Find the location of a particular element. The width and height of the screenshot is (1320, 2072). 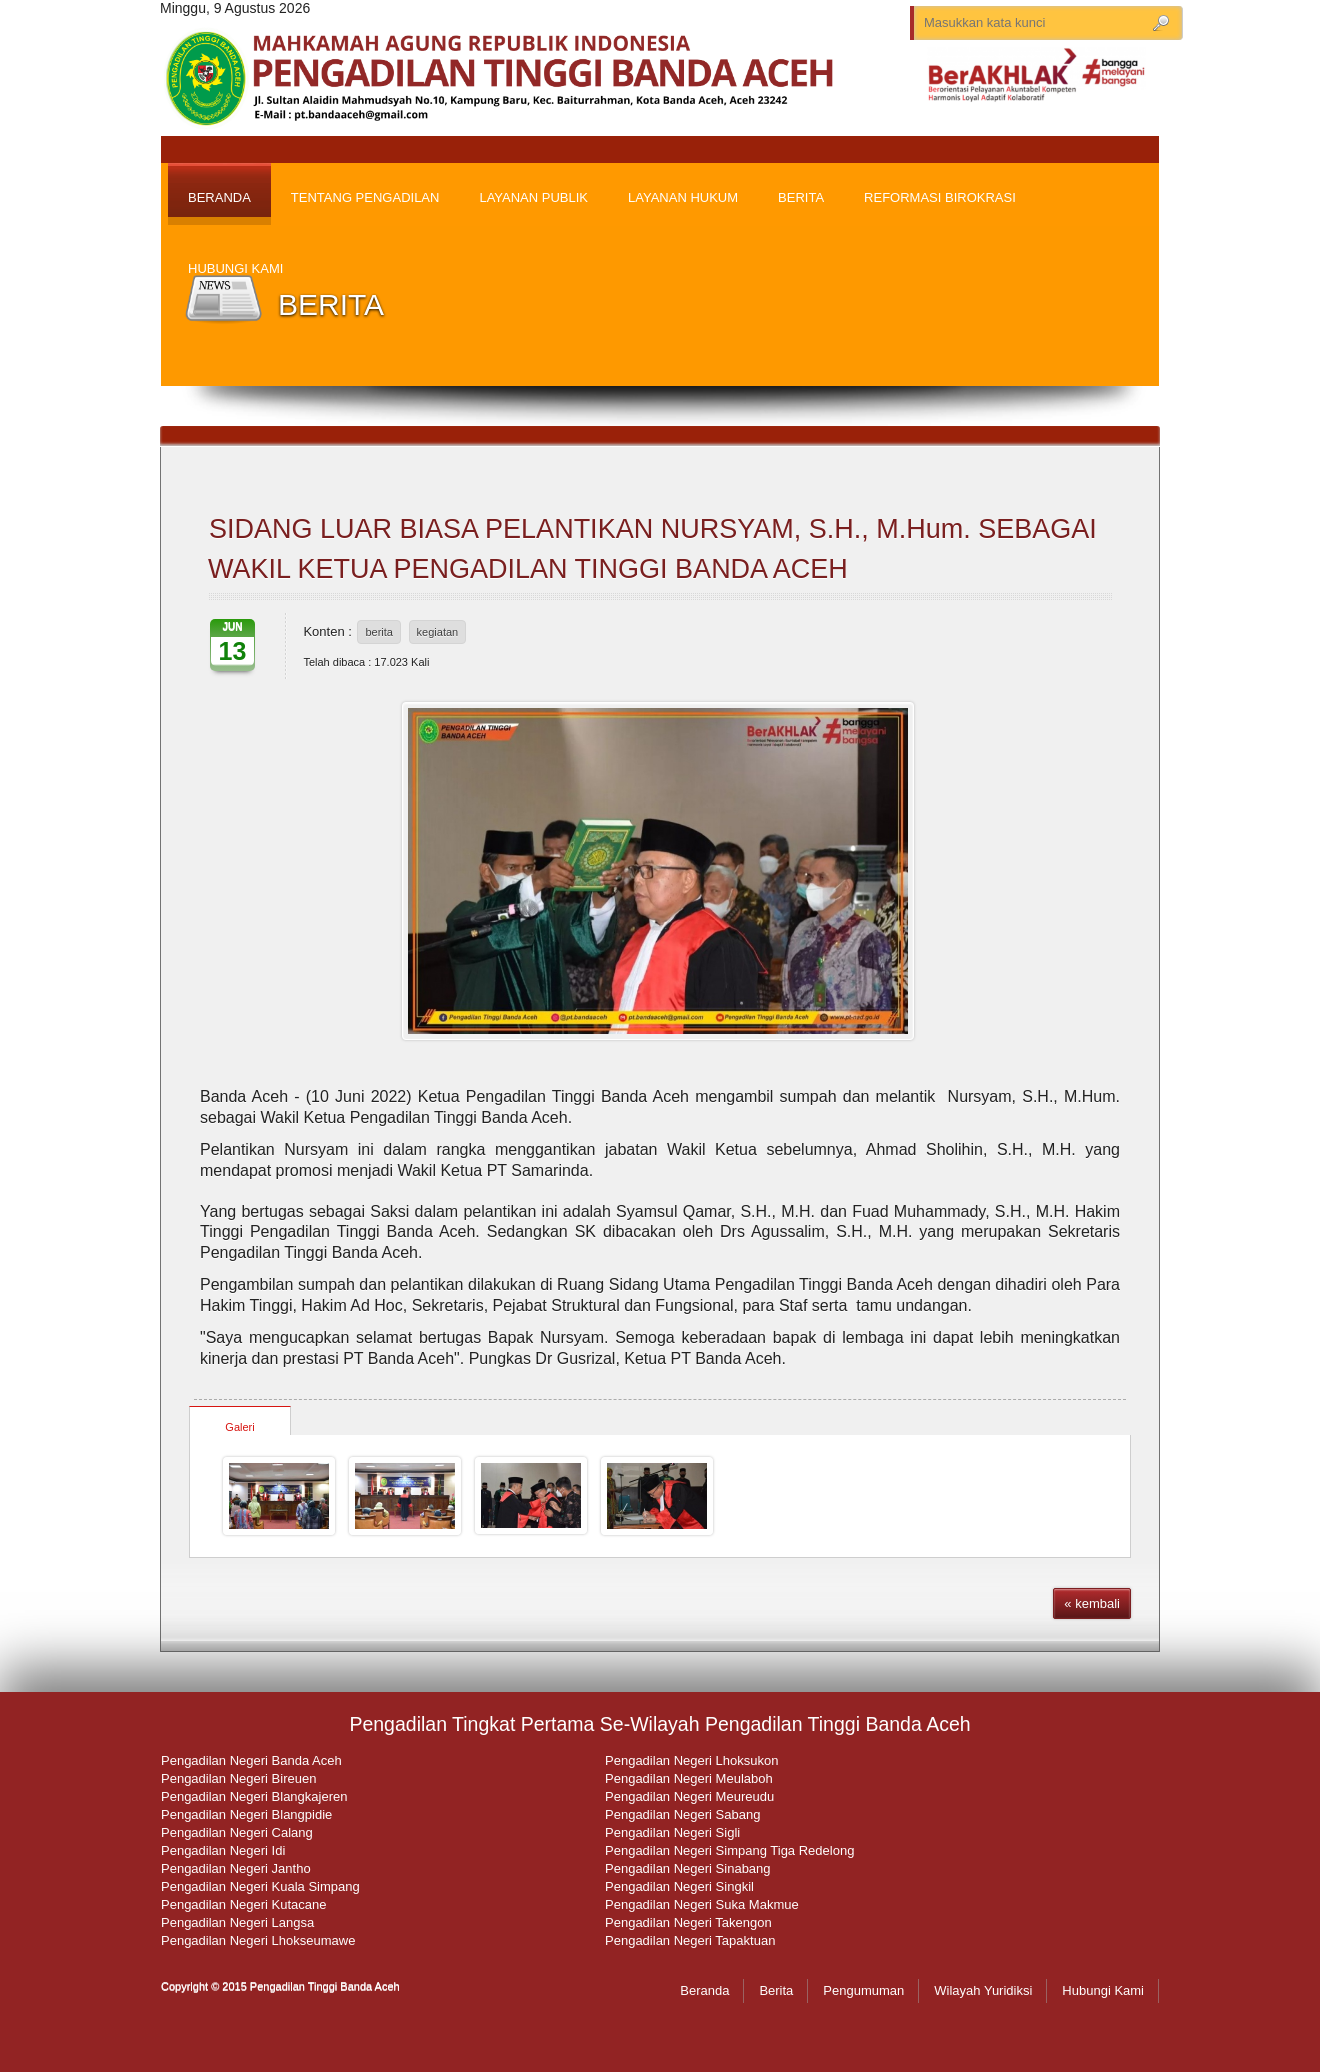

Pengadilan Negeri Kuala Simpang is located at coordinates (260, 1886).